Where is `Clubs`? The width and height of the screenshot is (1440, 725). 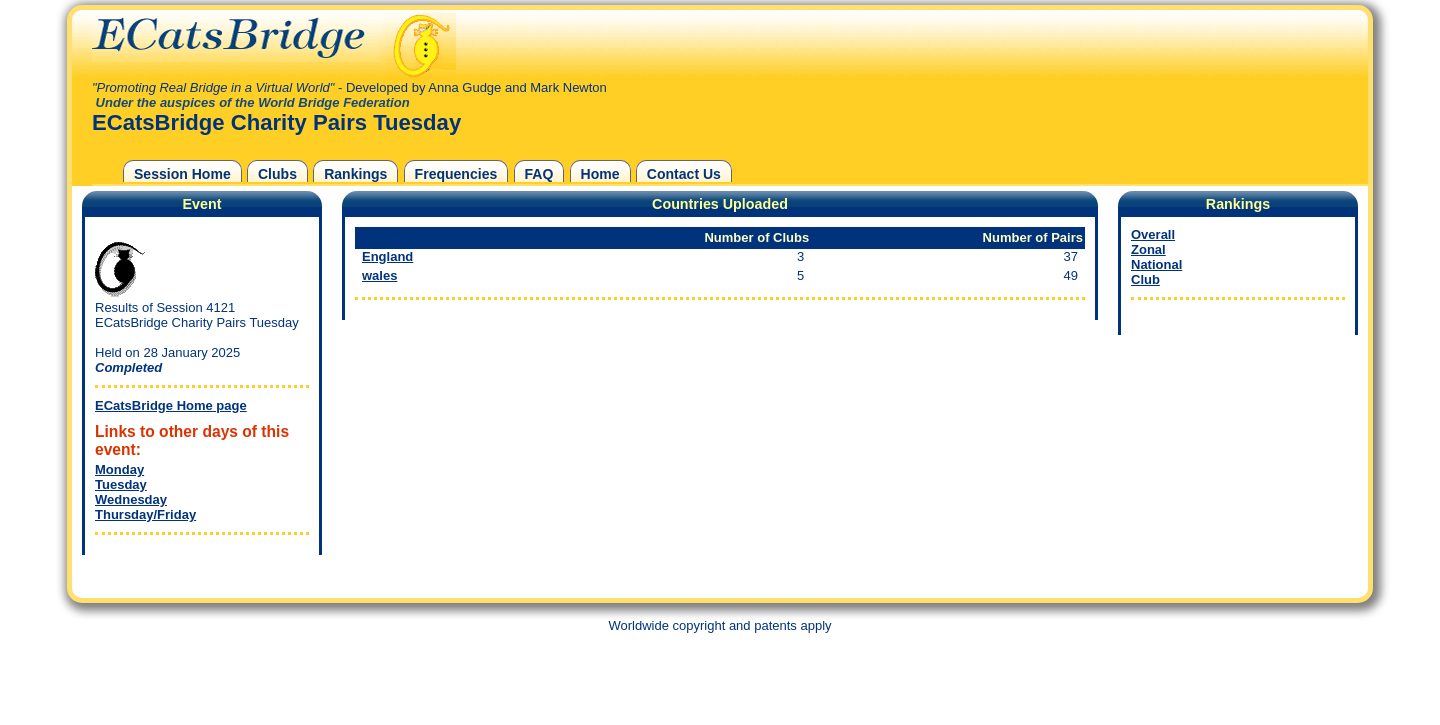 Clubs is located at coordinates (277, 174).